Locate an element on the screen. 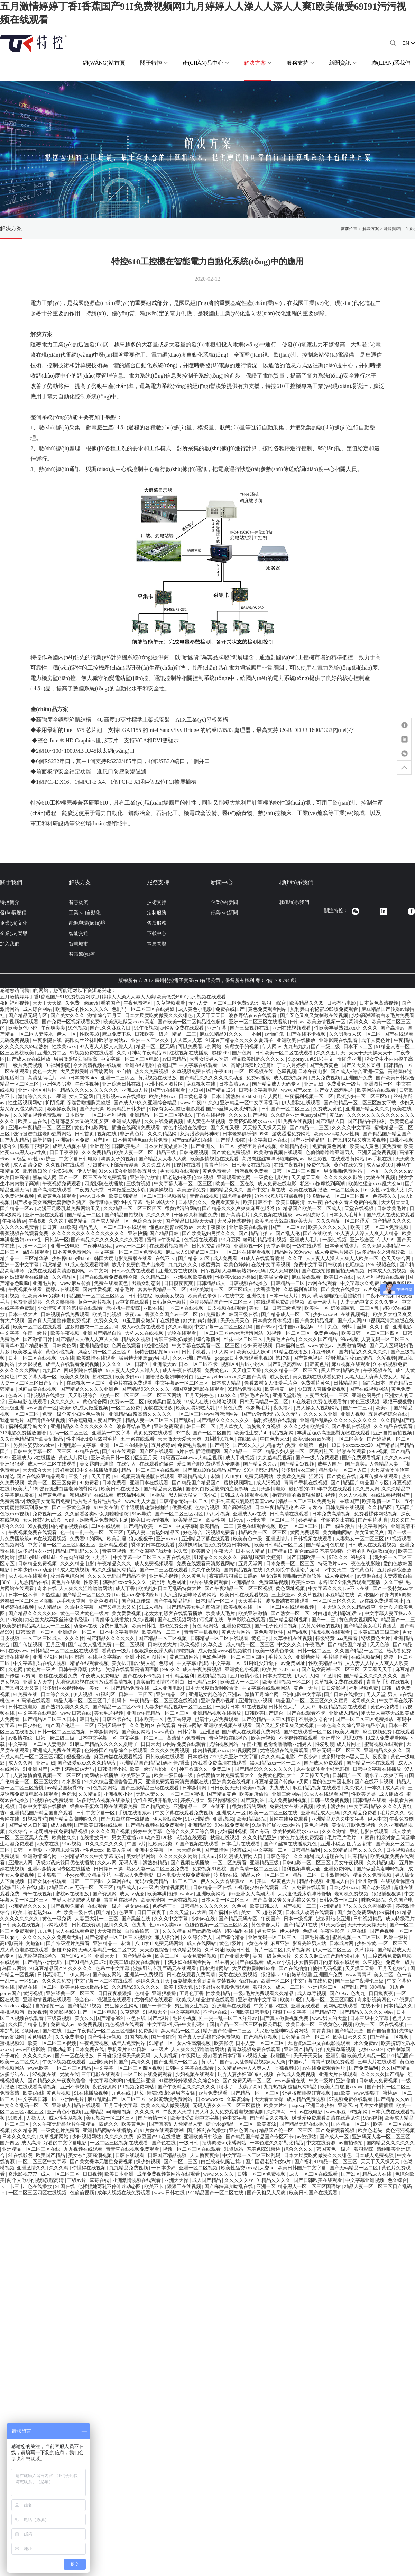 The height and width of the screenshot is (2576, 415). 狠狠干狠狠爱 is located at coordinates (35, 1146).